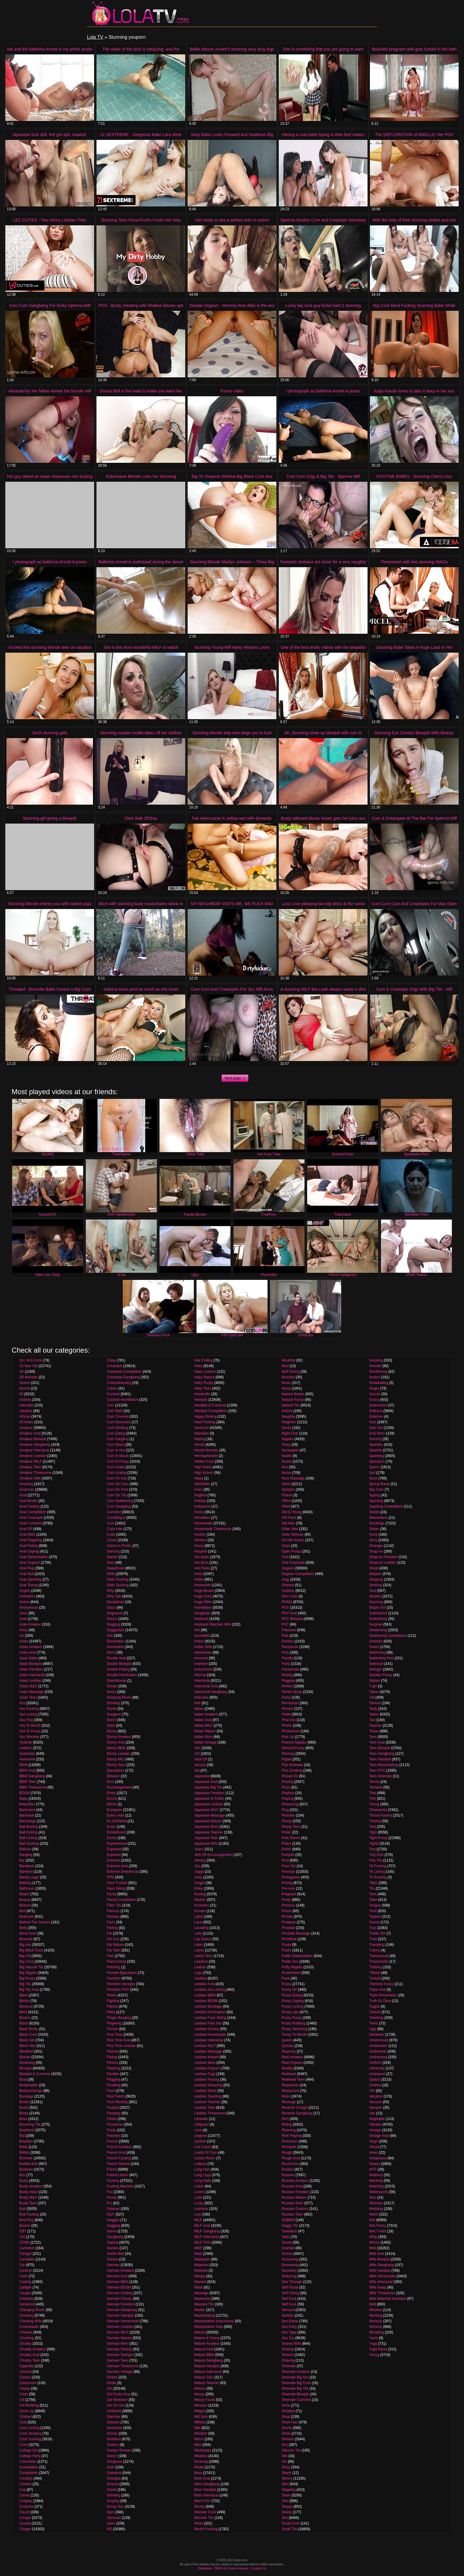 The width and height of the screenshot is (464, 2576). Describe the element at coordinates (286, 1383) in the screenshot. I see `Music` at that location.